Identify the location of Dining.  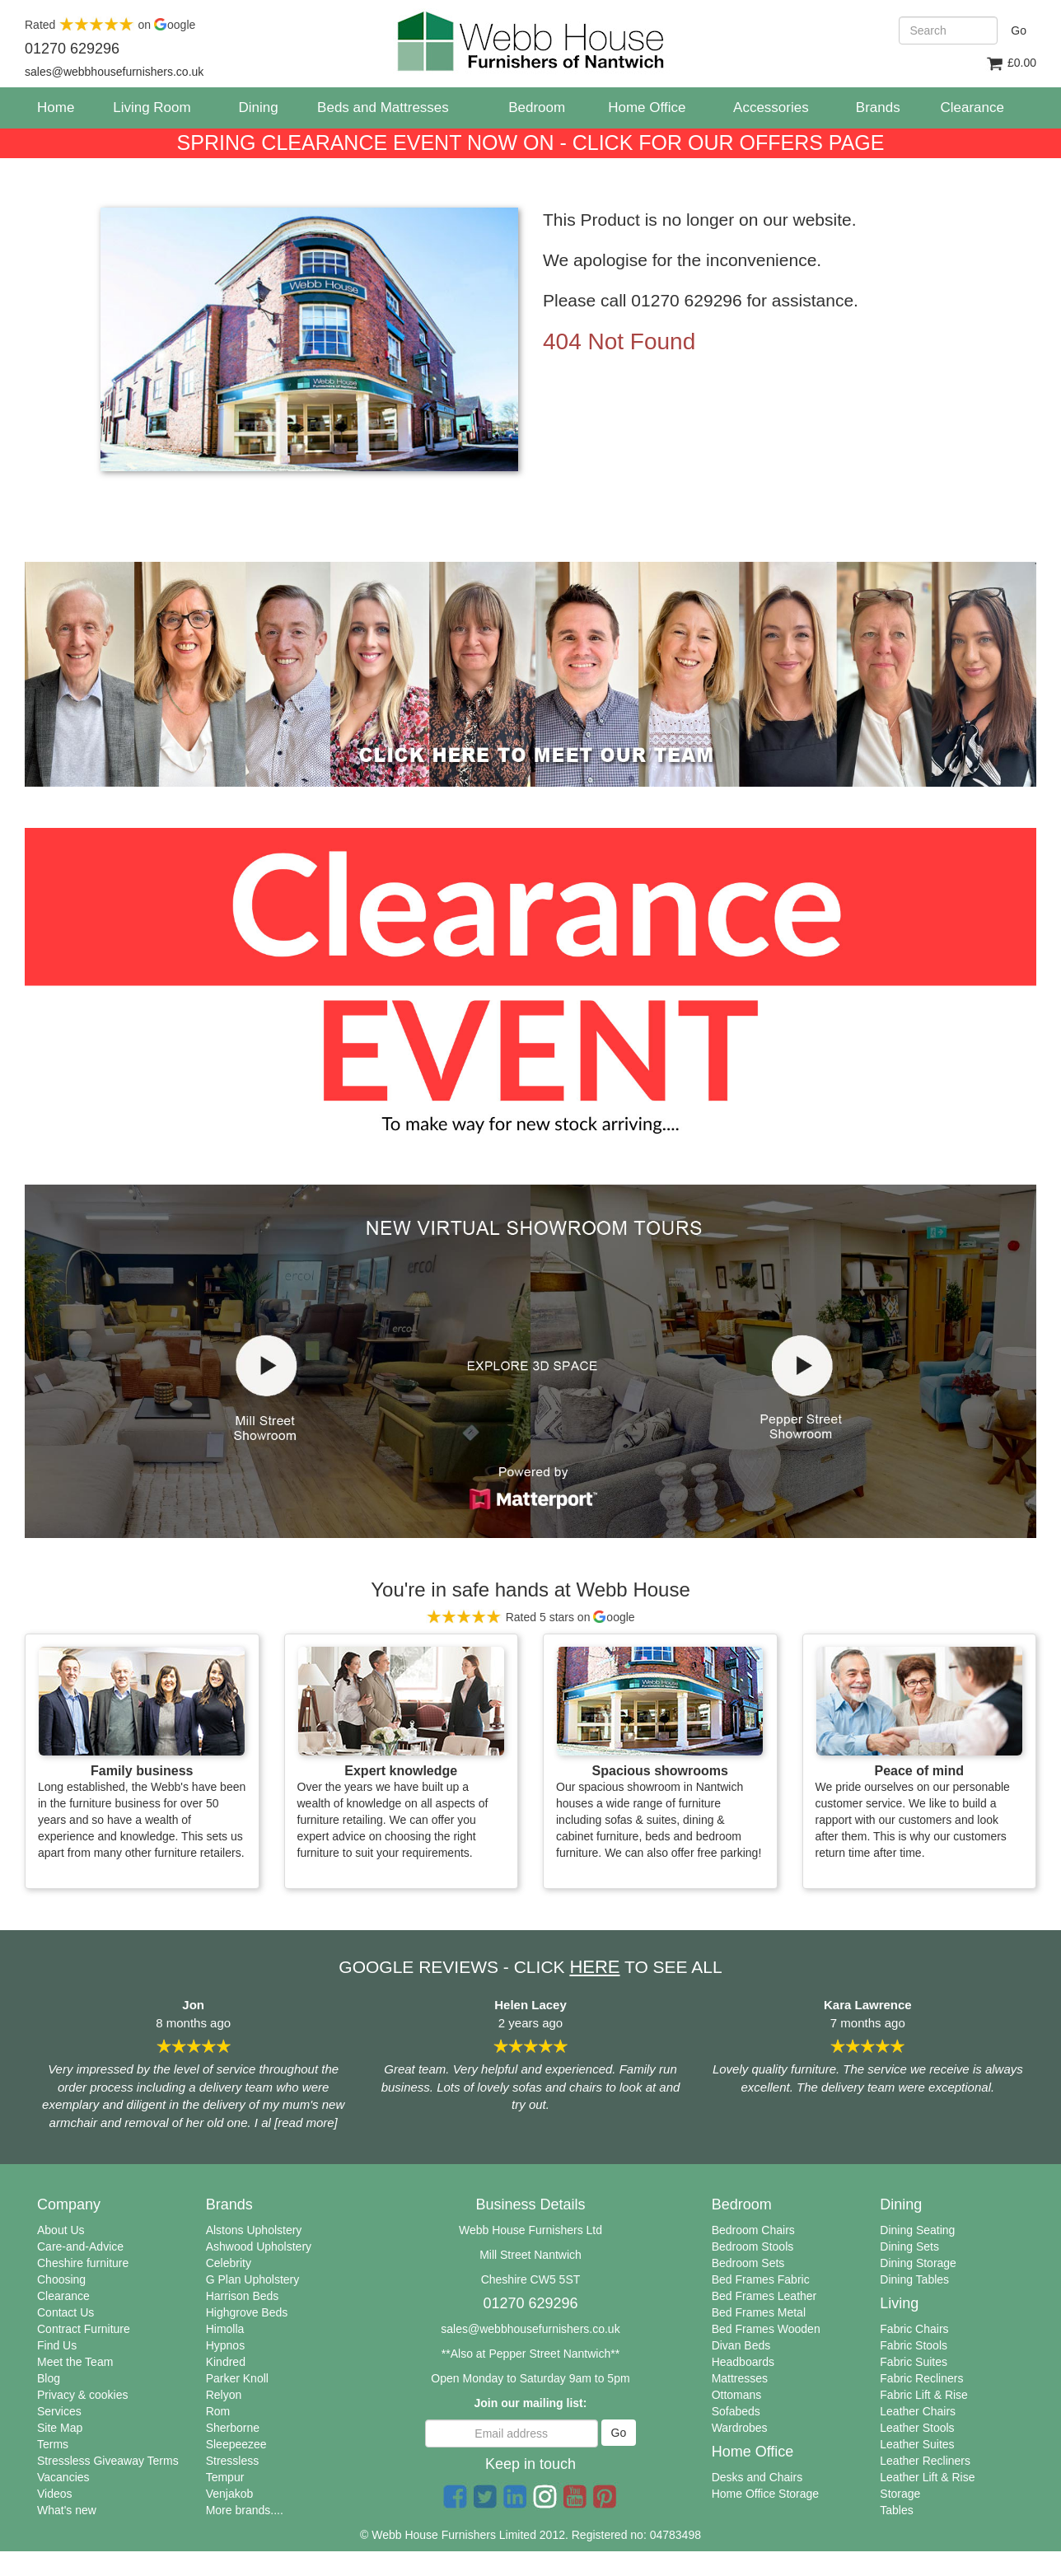
(258, 107).